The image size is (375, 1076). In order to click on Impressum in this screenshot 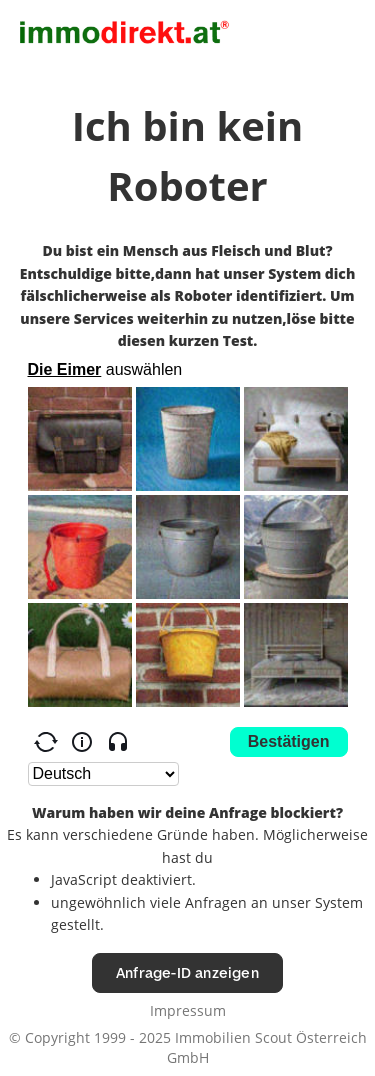, I will do `click(188, 1010)`.